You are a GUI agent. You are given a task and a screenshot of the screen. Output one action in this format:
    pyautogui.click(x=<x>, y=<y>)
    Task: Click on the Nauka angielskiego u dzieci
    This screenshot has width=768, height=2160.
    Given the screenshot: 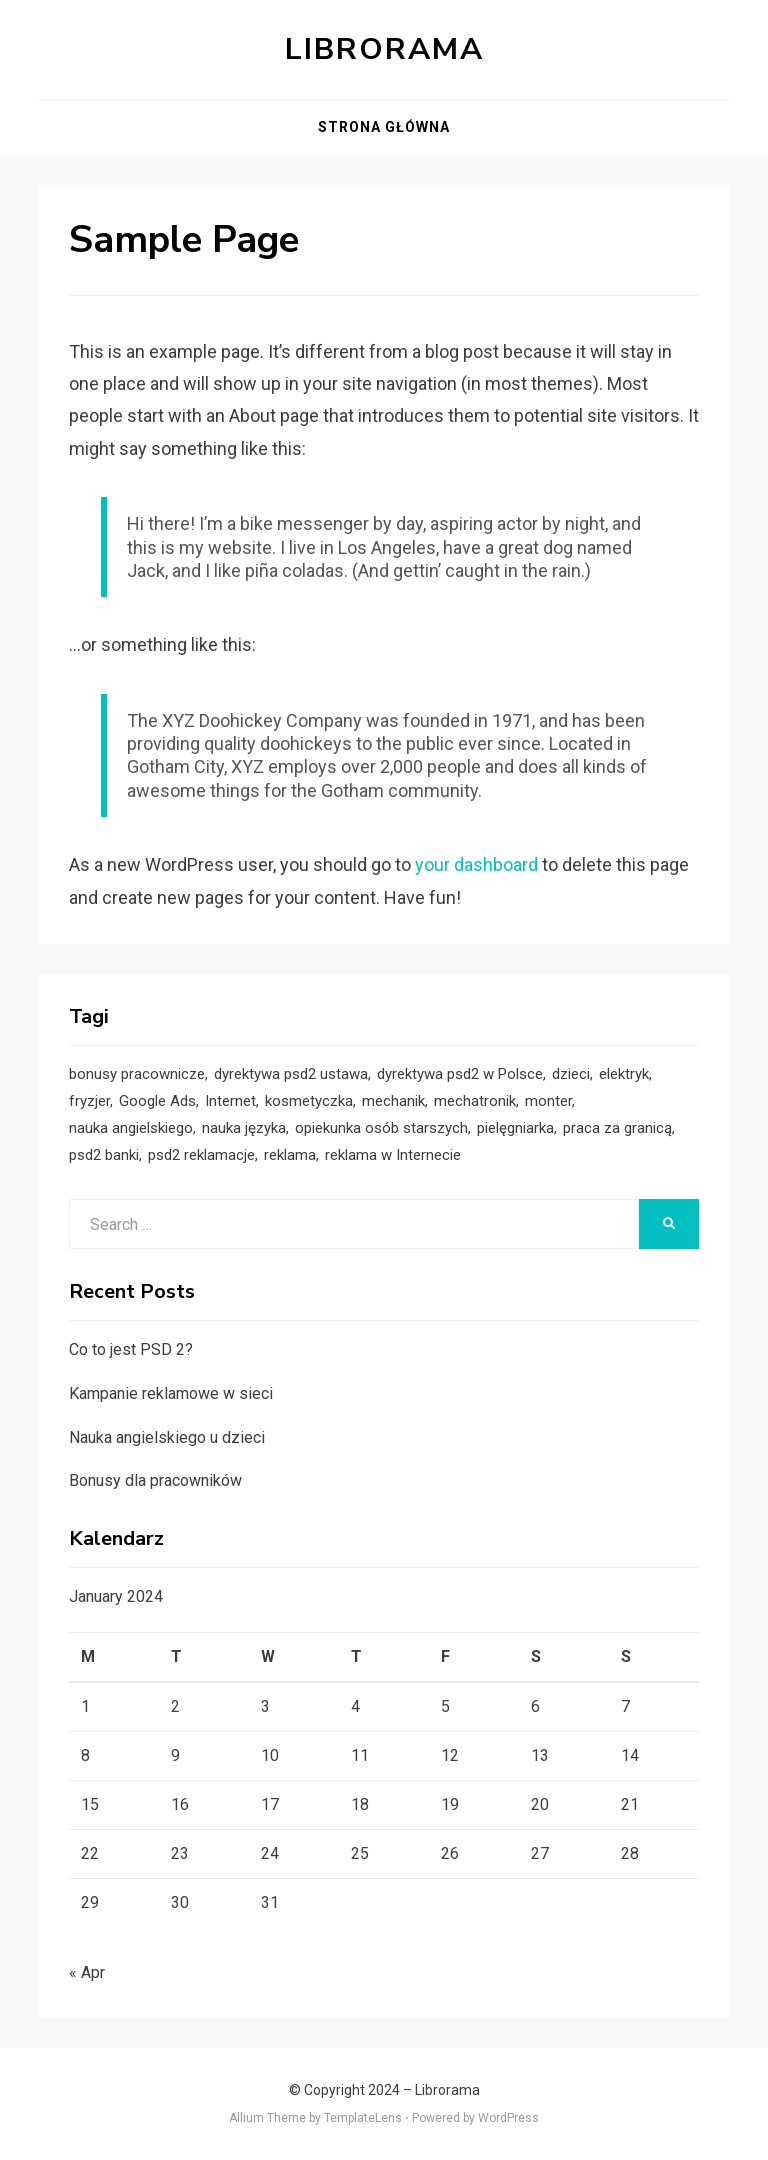 What is the action you would take?
    pyautogui.click(x=167, y=1437)
    